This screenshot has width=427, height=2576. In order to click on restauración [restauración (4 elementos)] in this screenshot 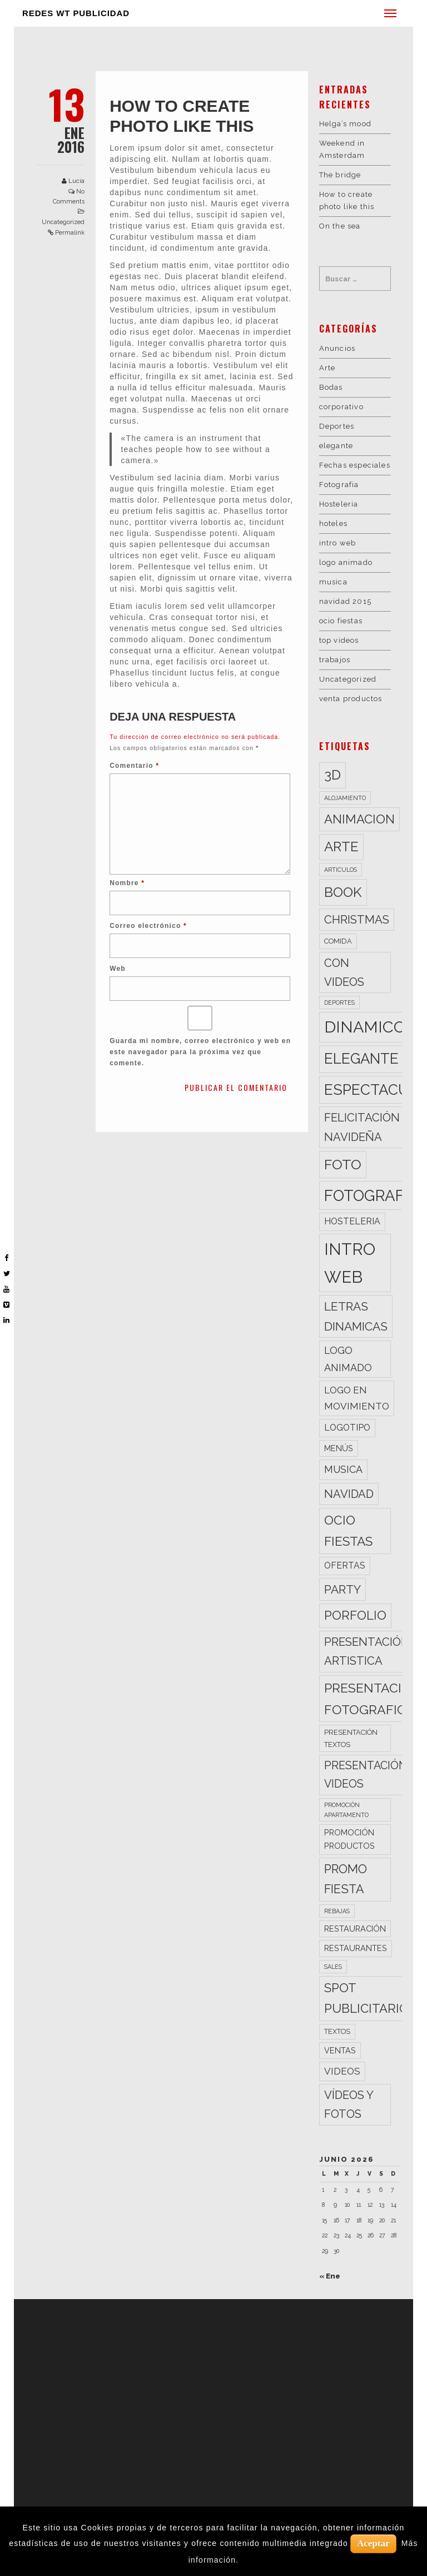, I will do `click(355, 1928)`.